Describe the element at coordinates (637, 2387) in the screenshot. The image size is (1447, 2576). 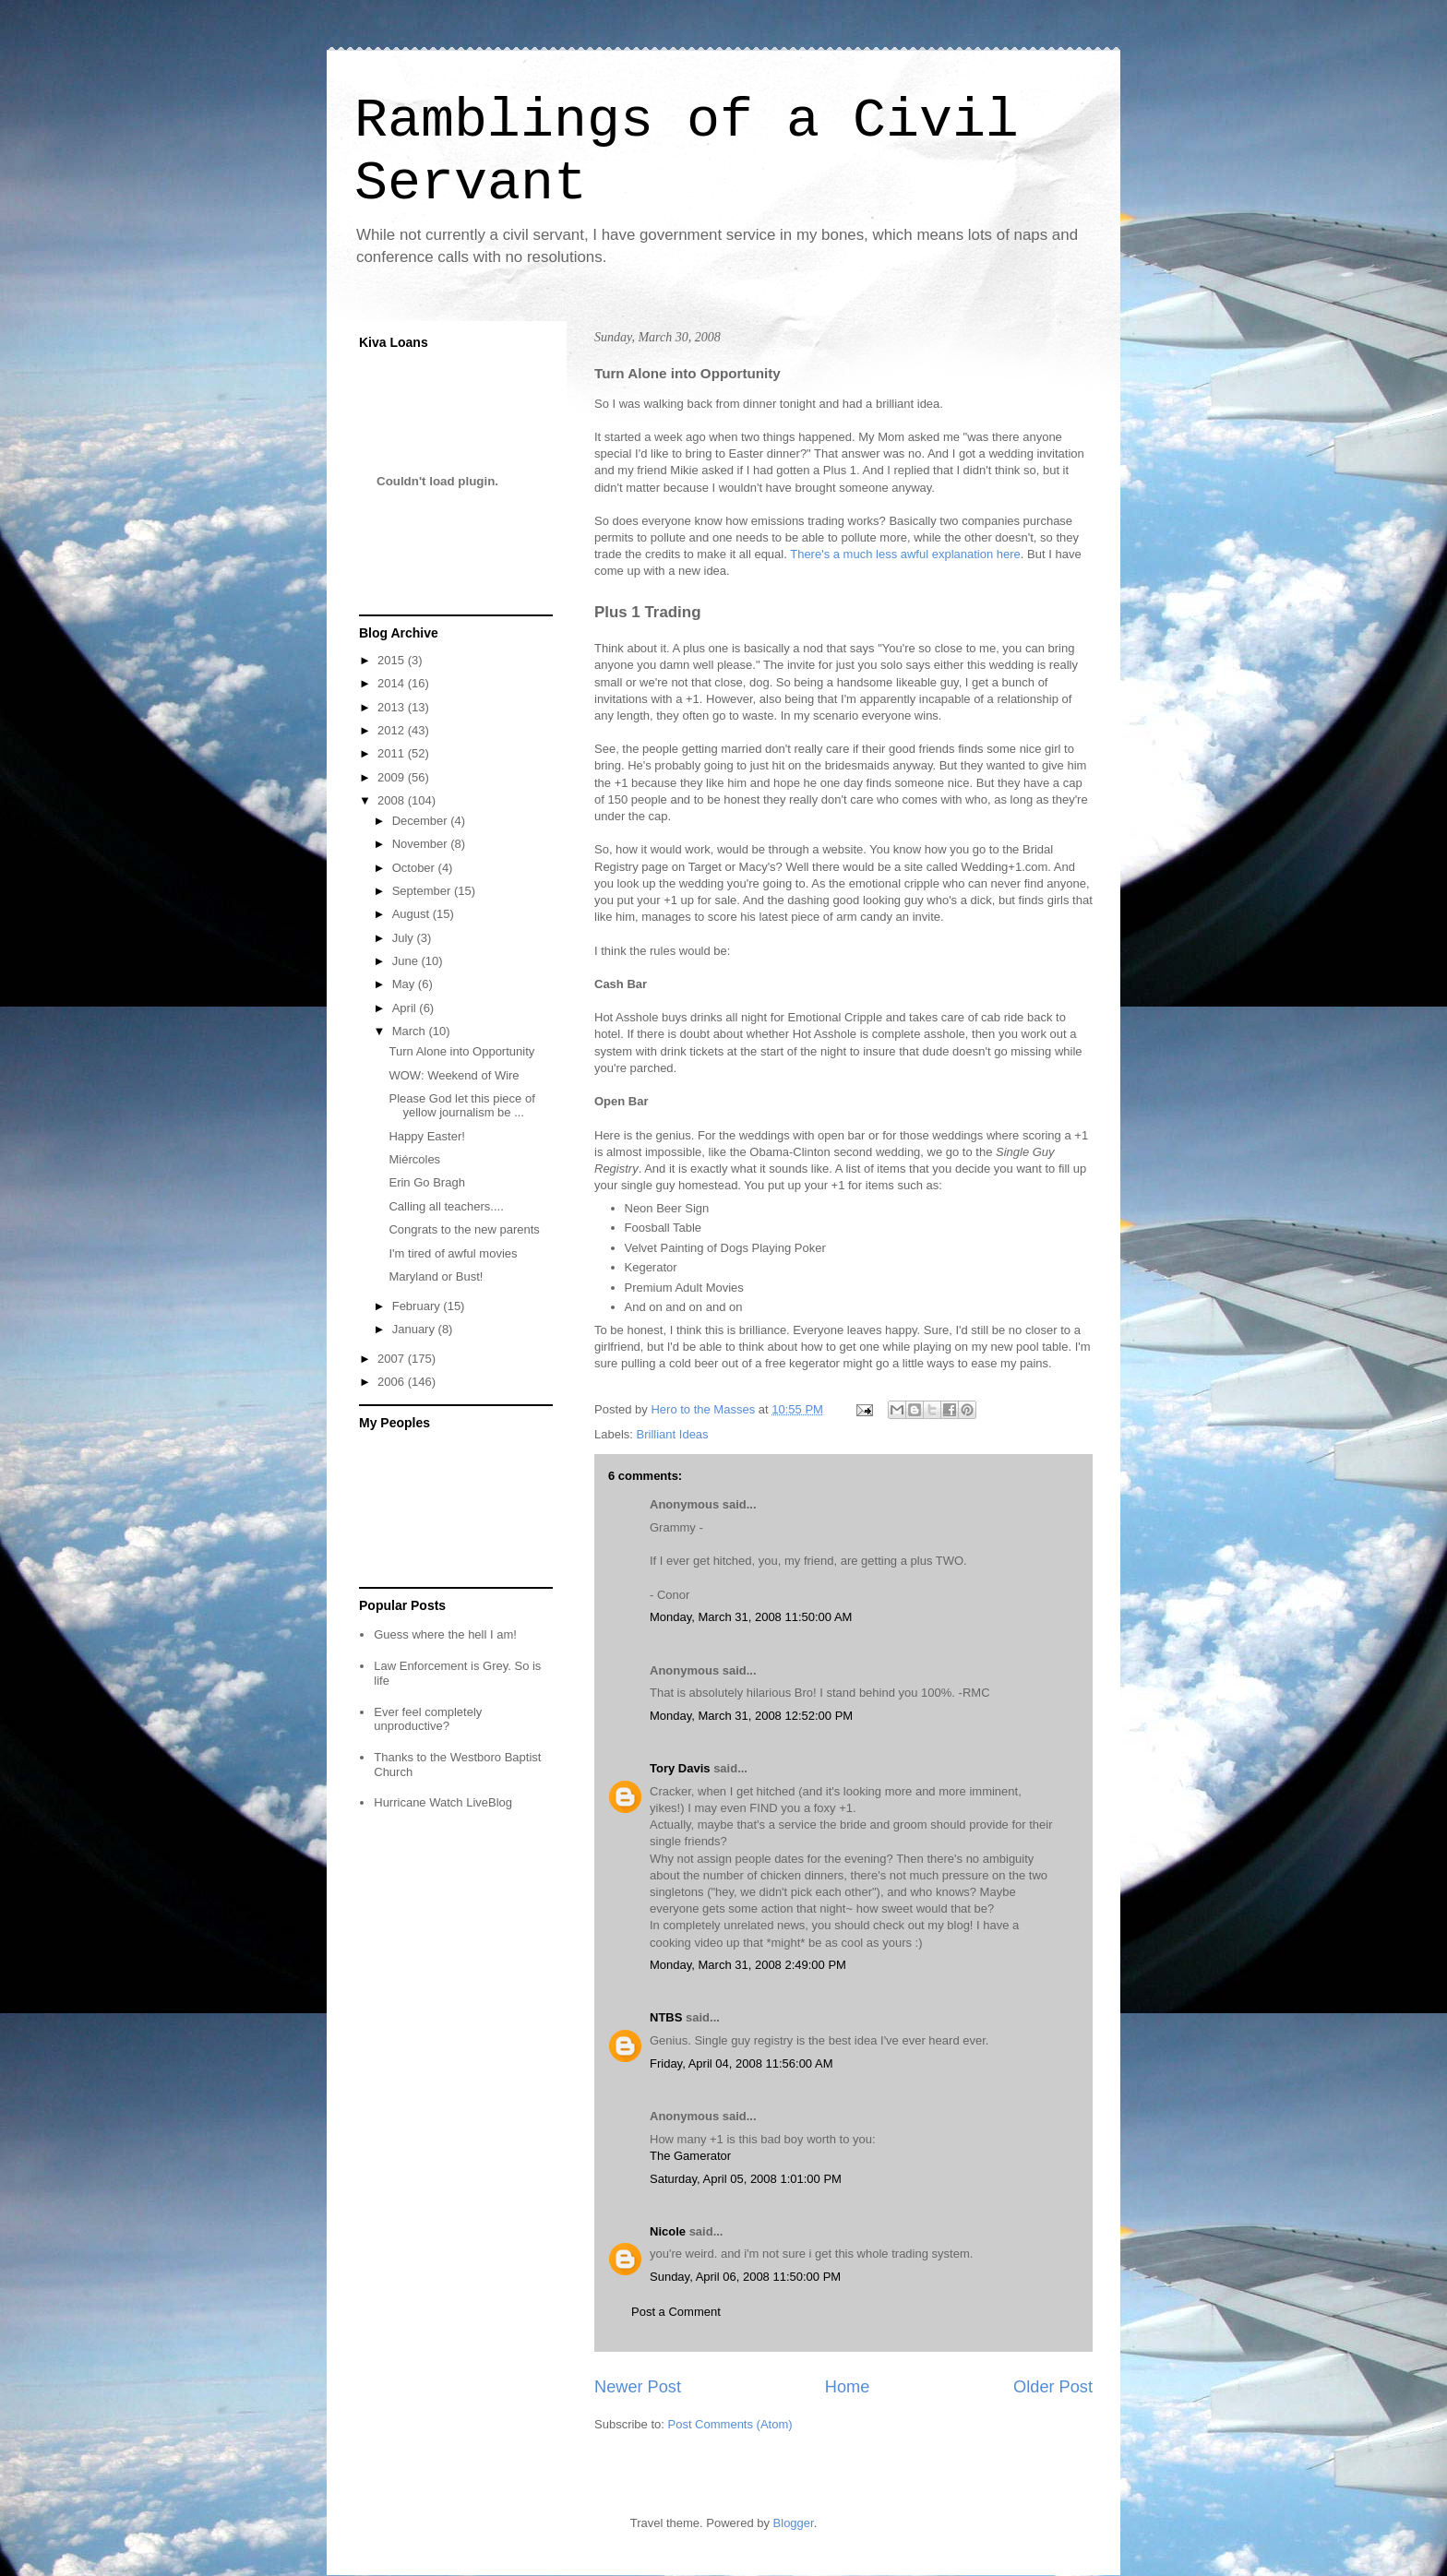
I see `Newer Post` at that location.